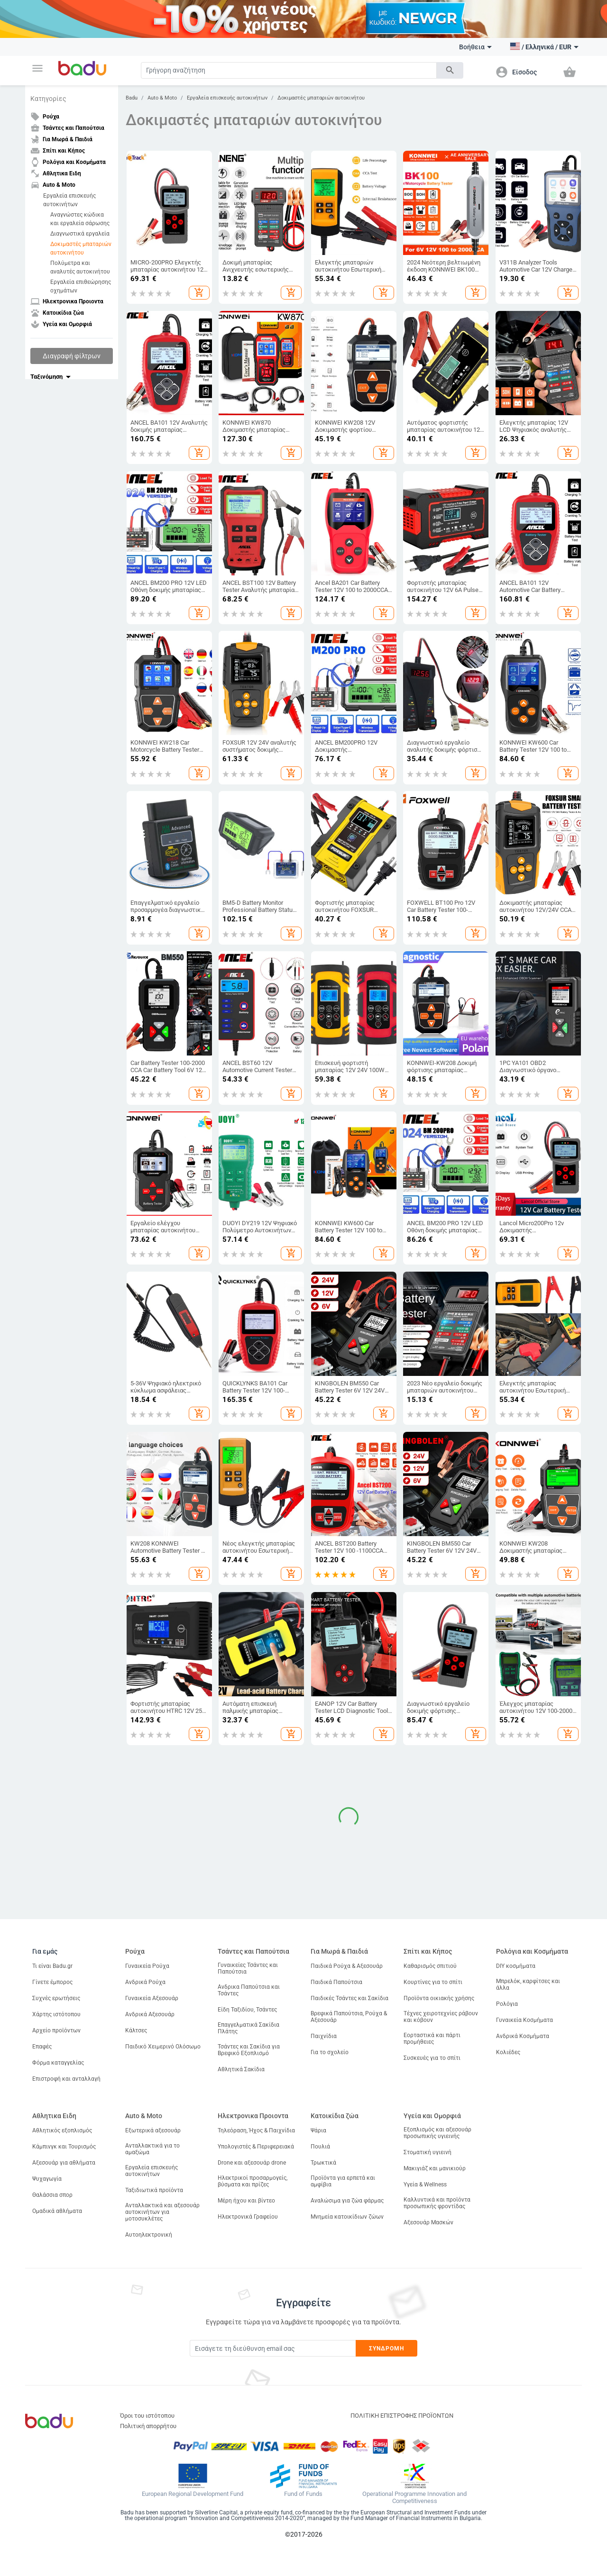 The width and height of the screenshot is (607, 2576). What do you see at coordinates (248, 2216) in the screenshot?
I see `Ηλεκτρονικά Γραφείου` at bounding box center [248, 2216].